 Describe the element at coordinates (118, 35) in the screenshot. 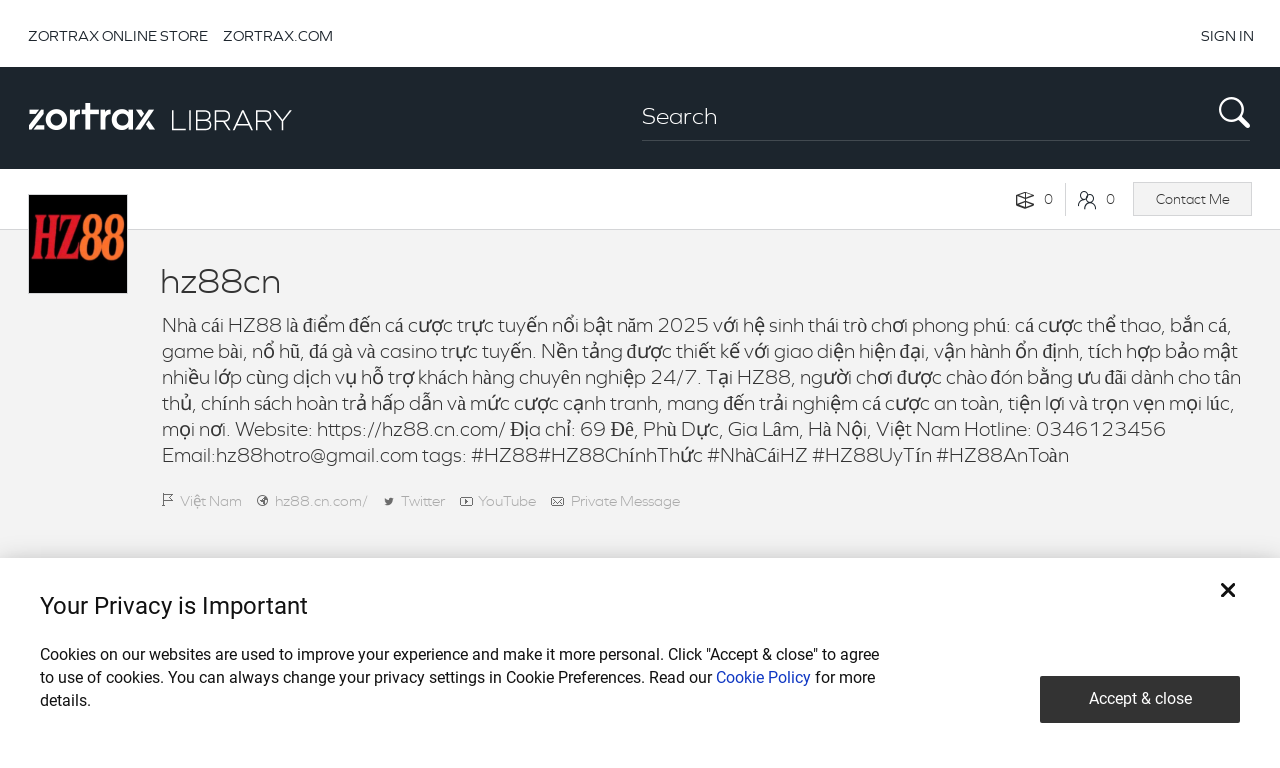

I see `ZORTRAX ONLINE STORE` at that location.